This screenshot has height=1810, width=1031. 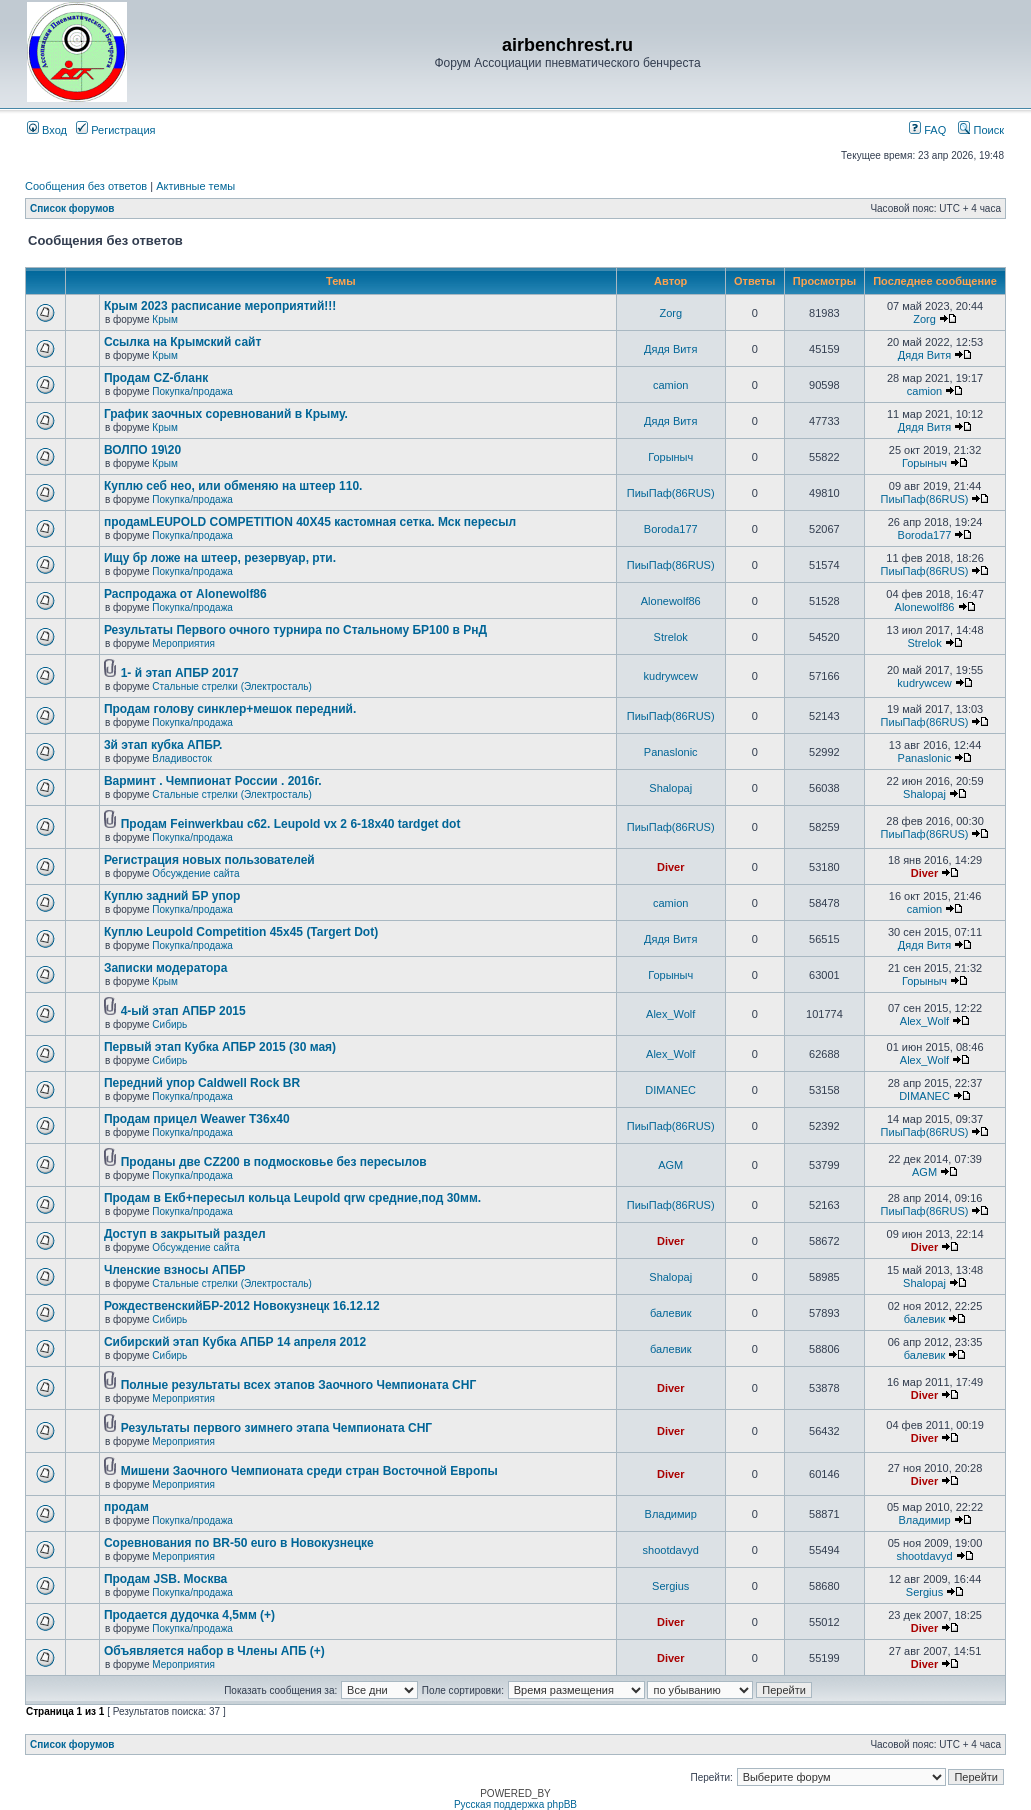 I want to click on График заочных соревнований в Крыму., so click(x=226, y=414).